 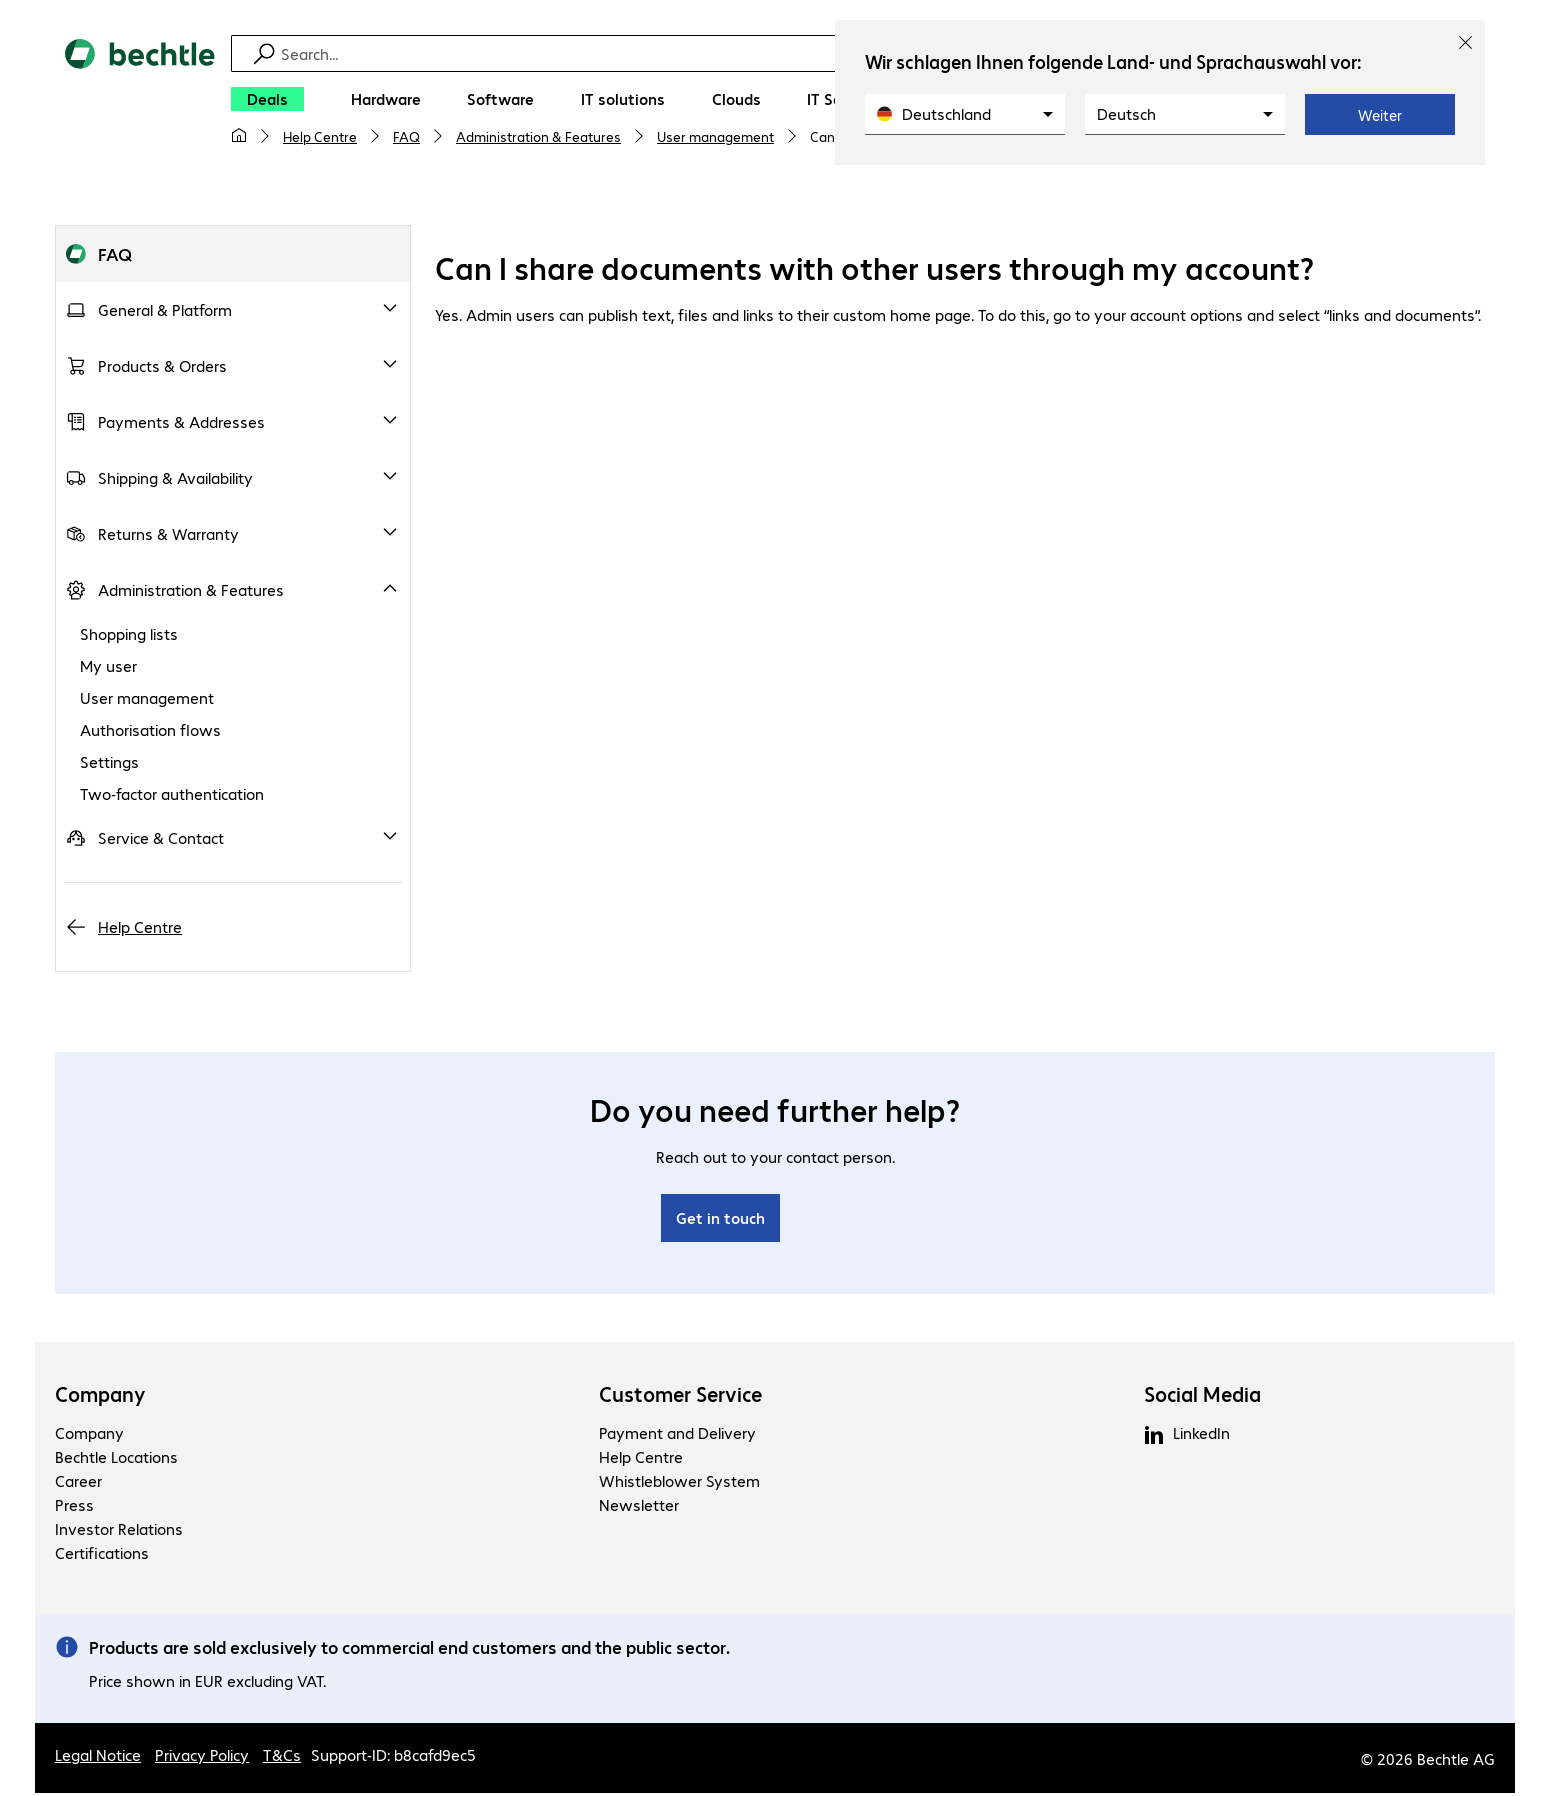 What do you see at coordinates (406, 136) in the screenshot?
I see `FAQ` at bounding box center [406, 136].